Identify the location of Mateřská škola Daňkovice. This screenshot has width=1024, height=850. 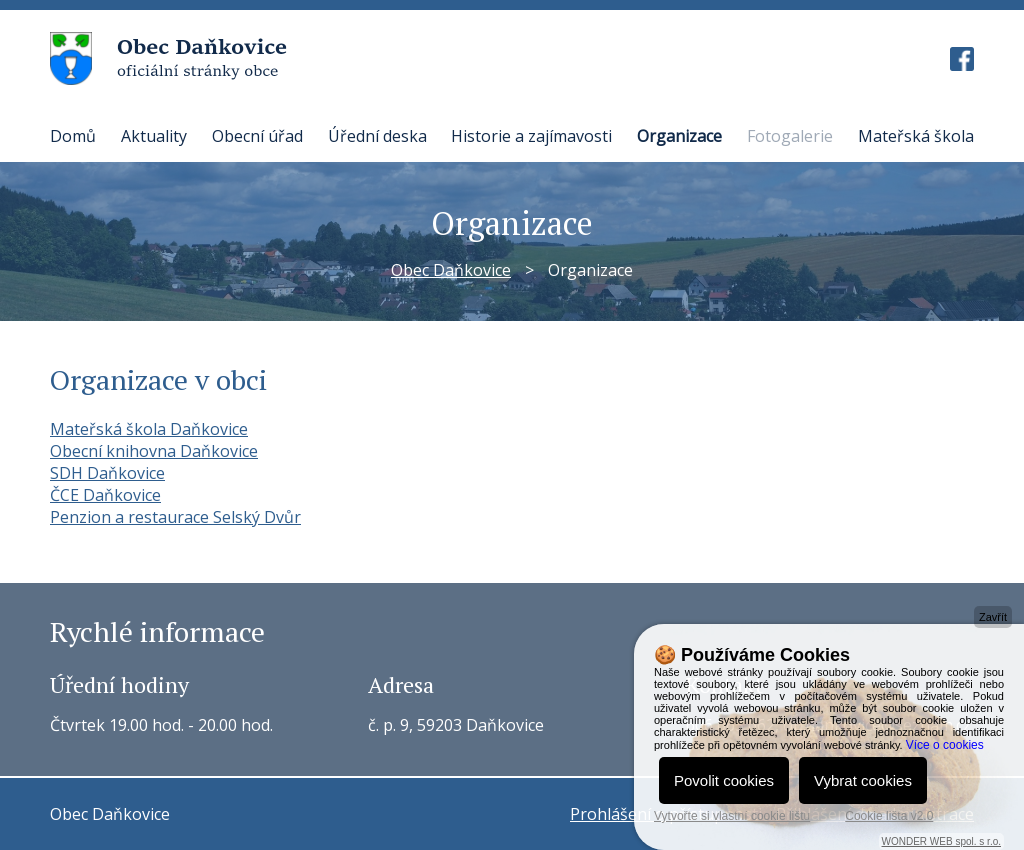
(149, 429).